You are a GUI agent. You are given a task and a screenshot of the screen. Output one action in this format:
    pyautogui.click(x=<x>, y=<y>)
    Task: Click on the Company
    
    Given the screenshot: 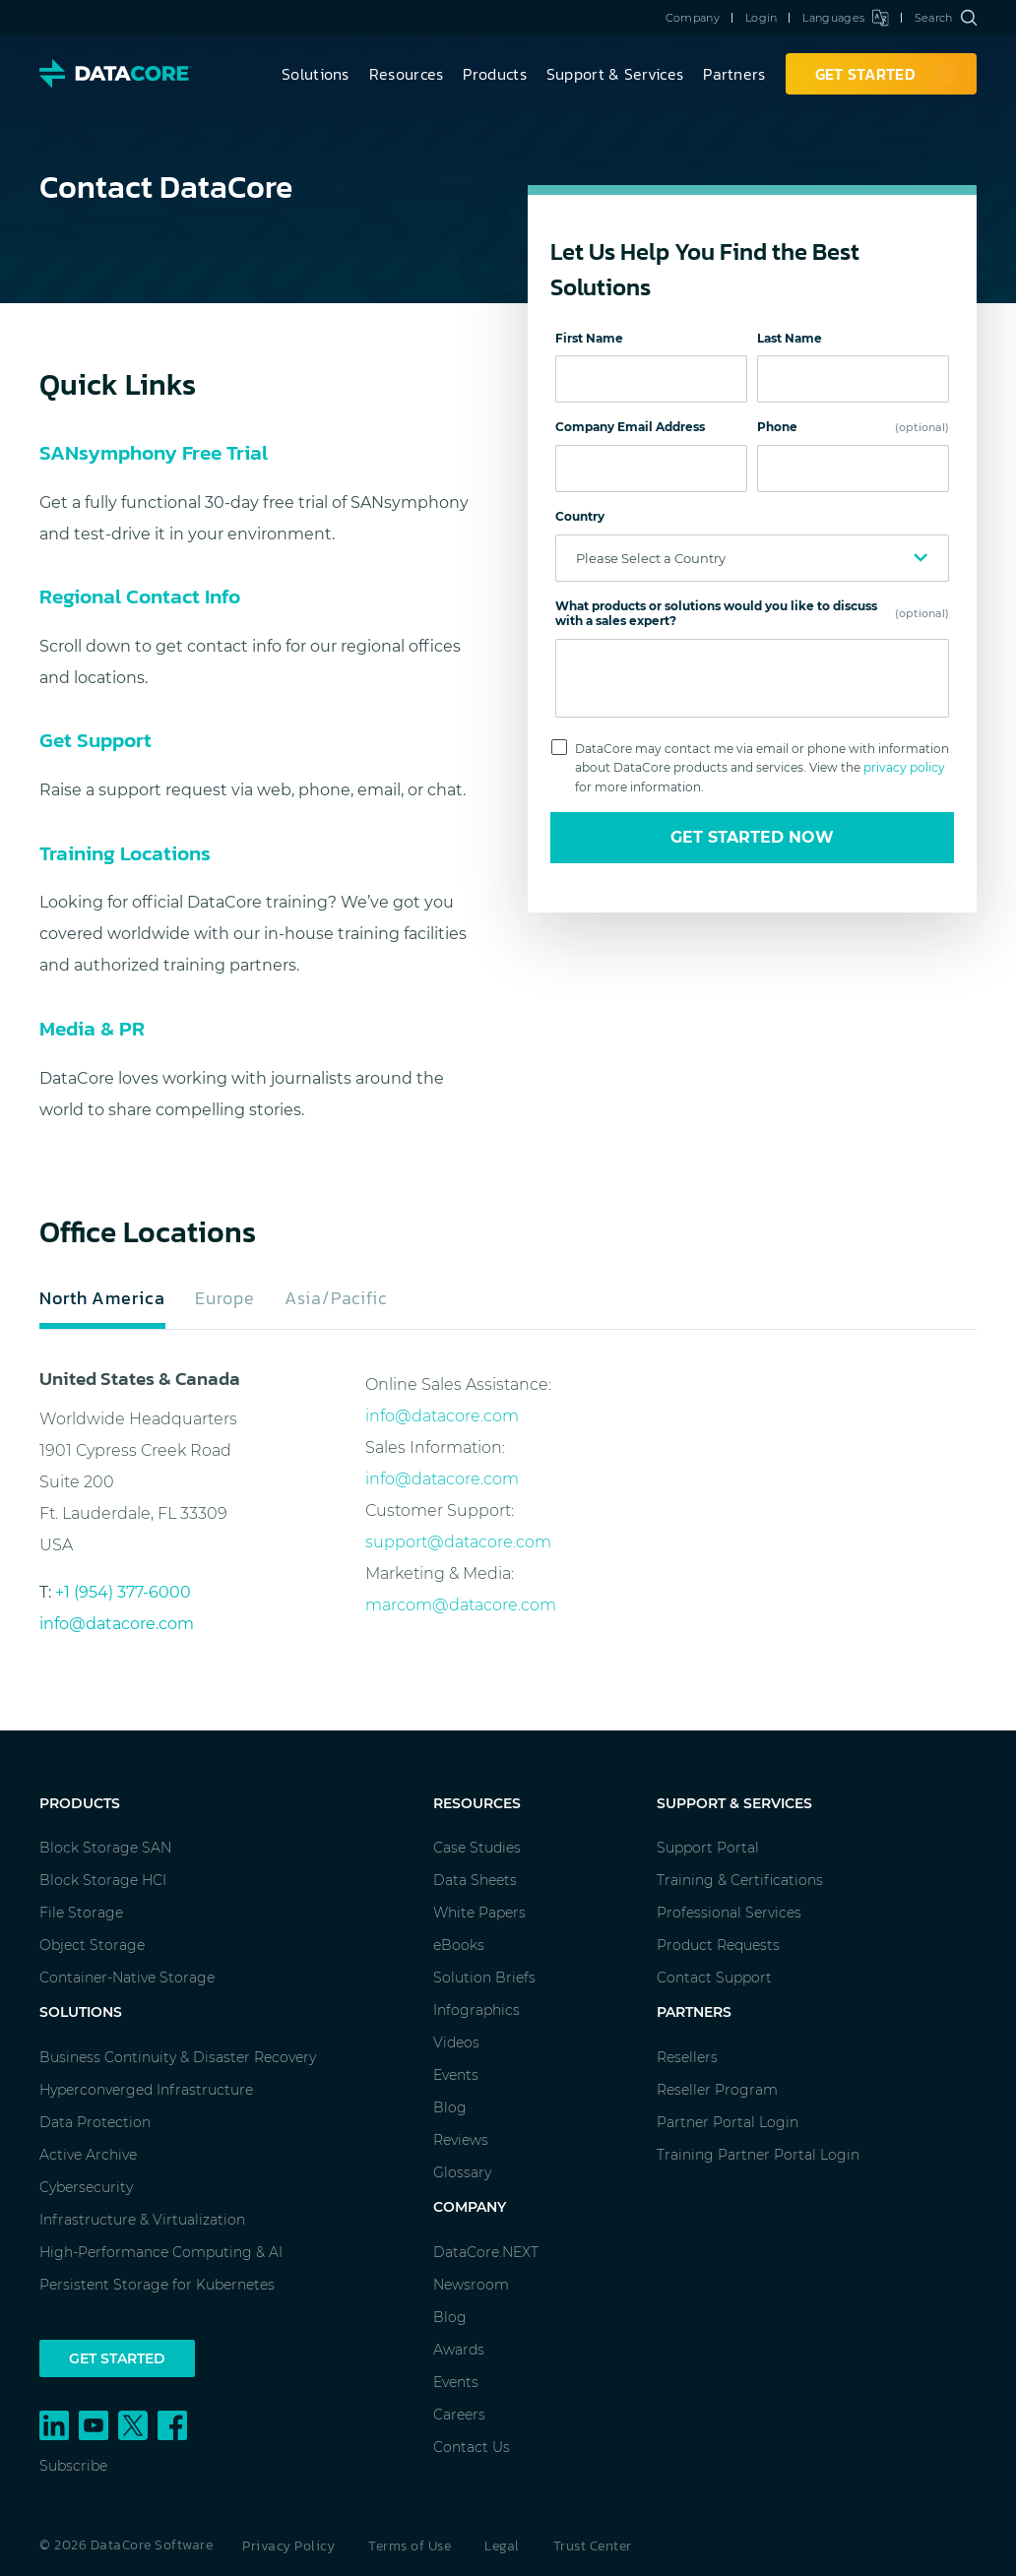 What is the action you would take?
    pyautogui.click(x=693, y=18)
    